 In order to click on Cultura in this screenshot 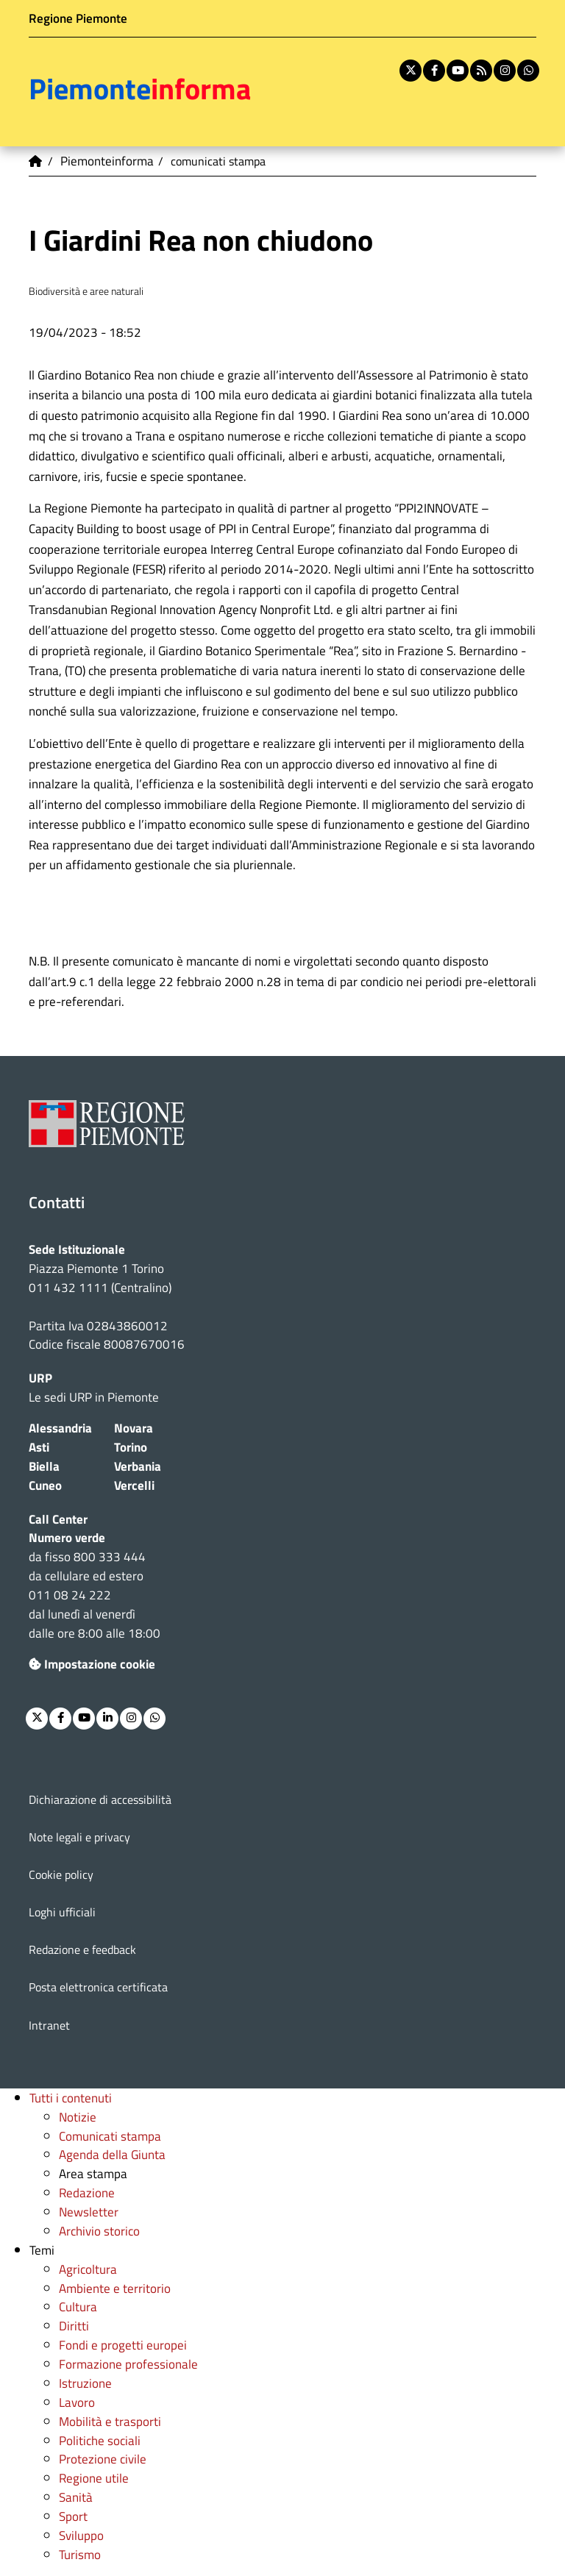, I will do `click(78, 2306)`.